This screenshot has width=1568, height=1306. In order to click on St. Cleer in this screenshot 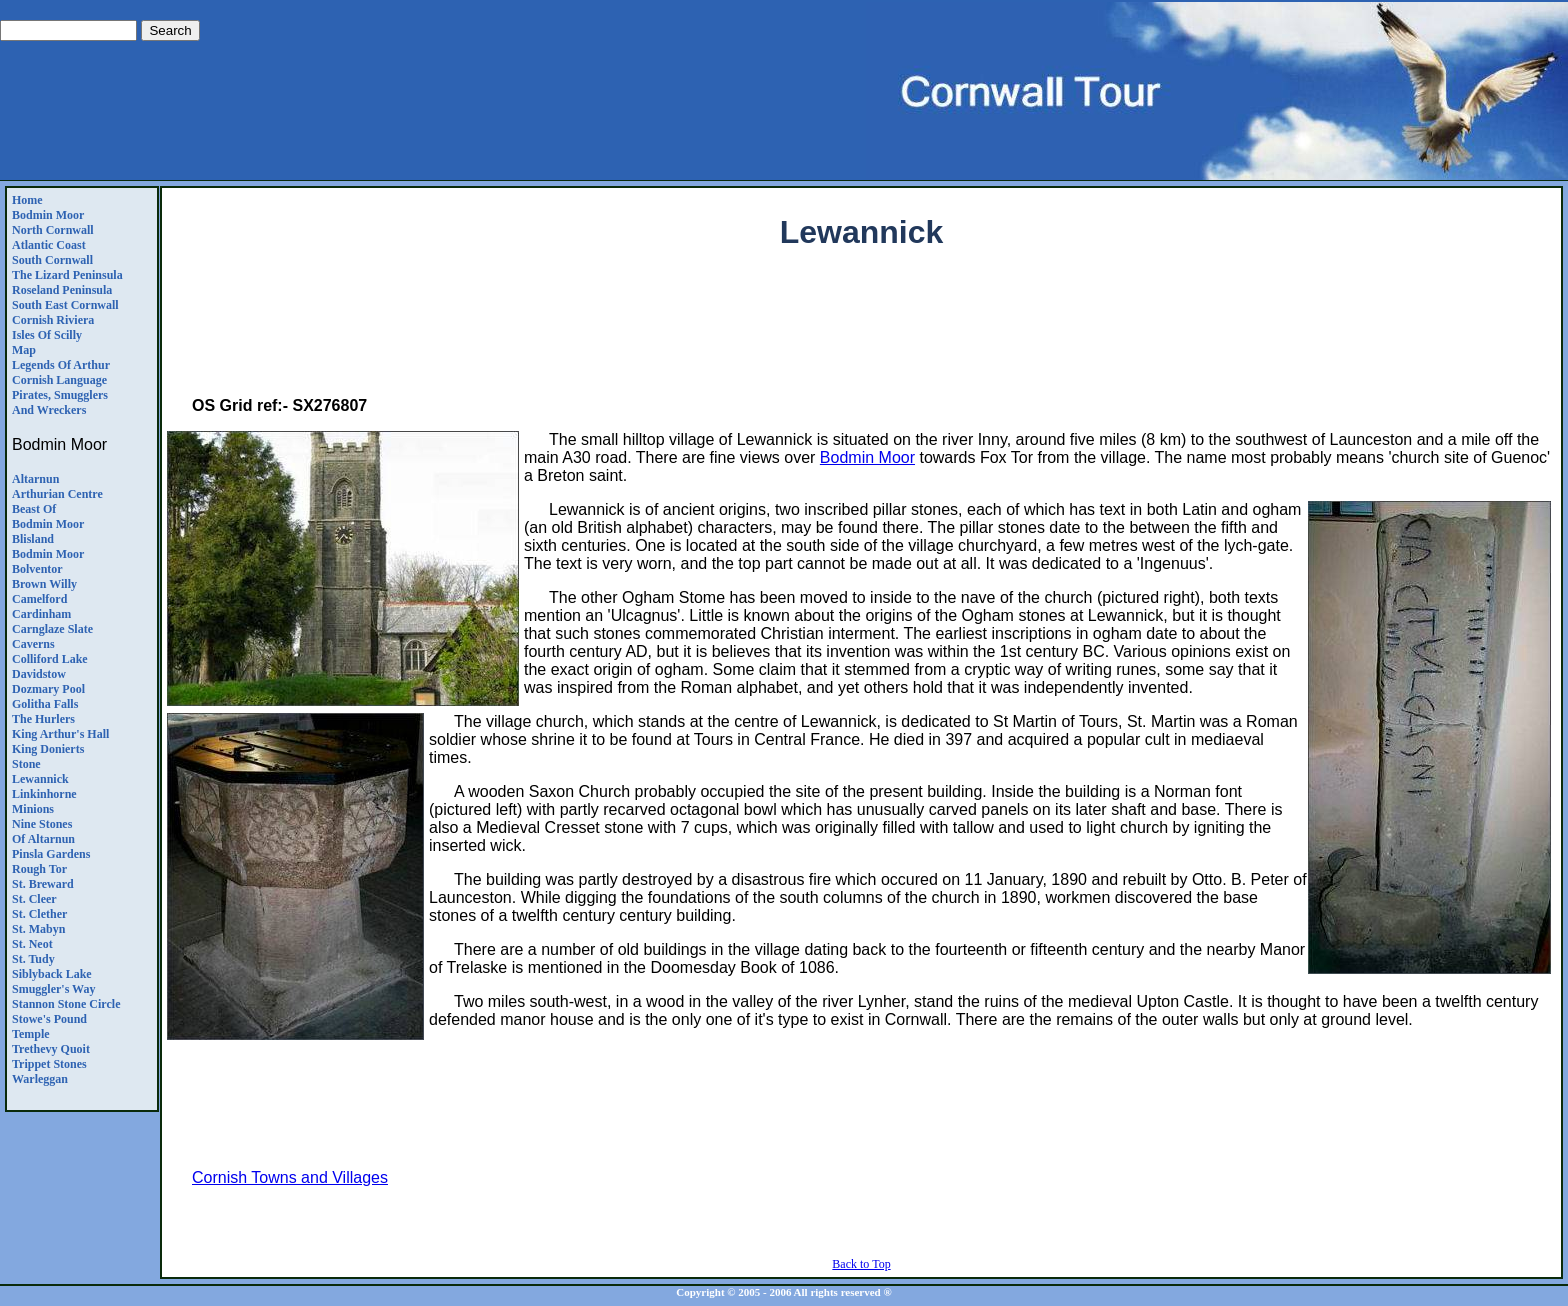, I will do `click(34, 899)`.